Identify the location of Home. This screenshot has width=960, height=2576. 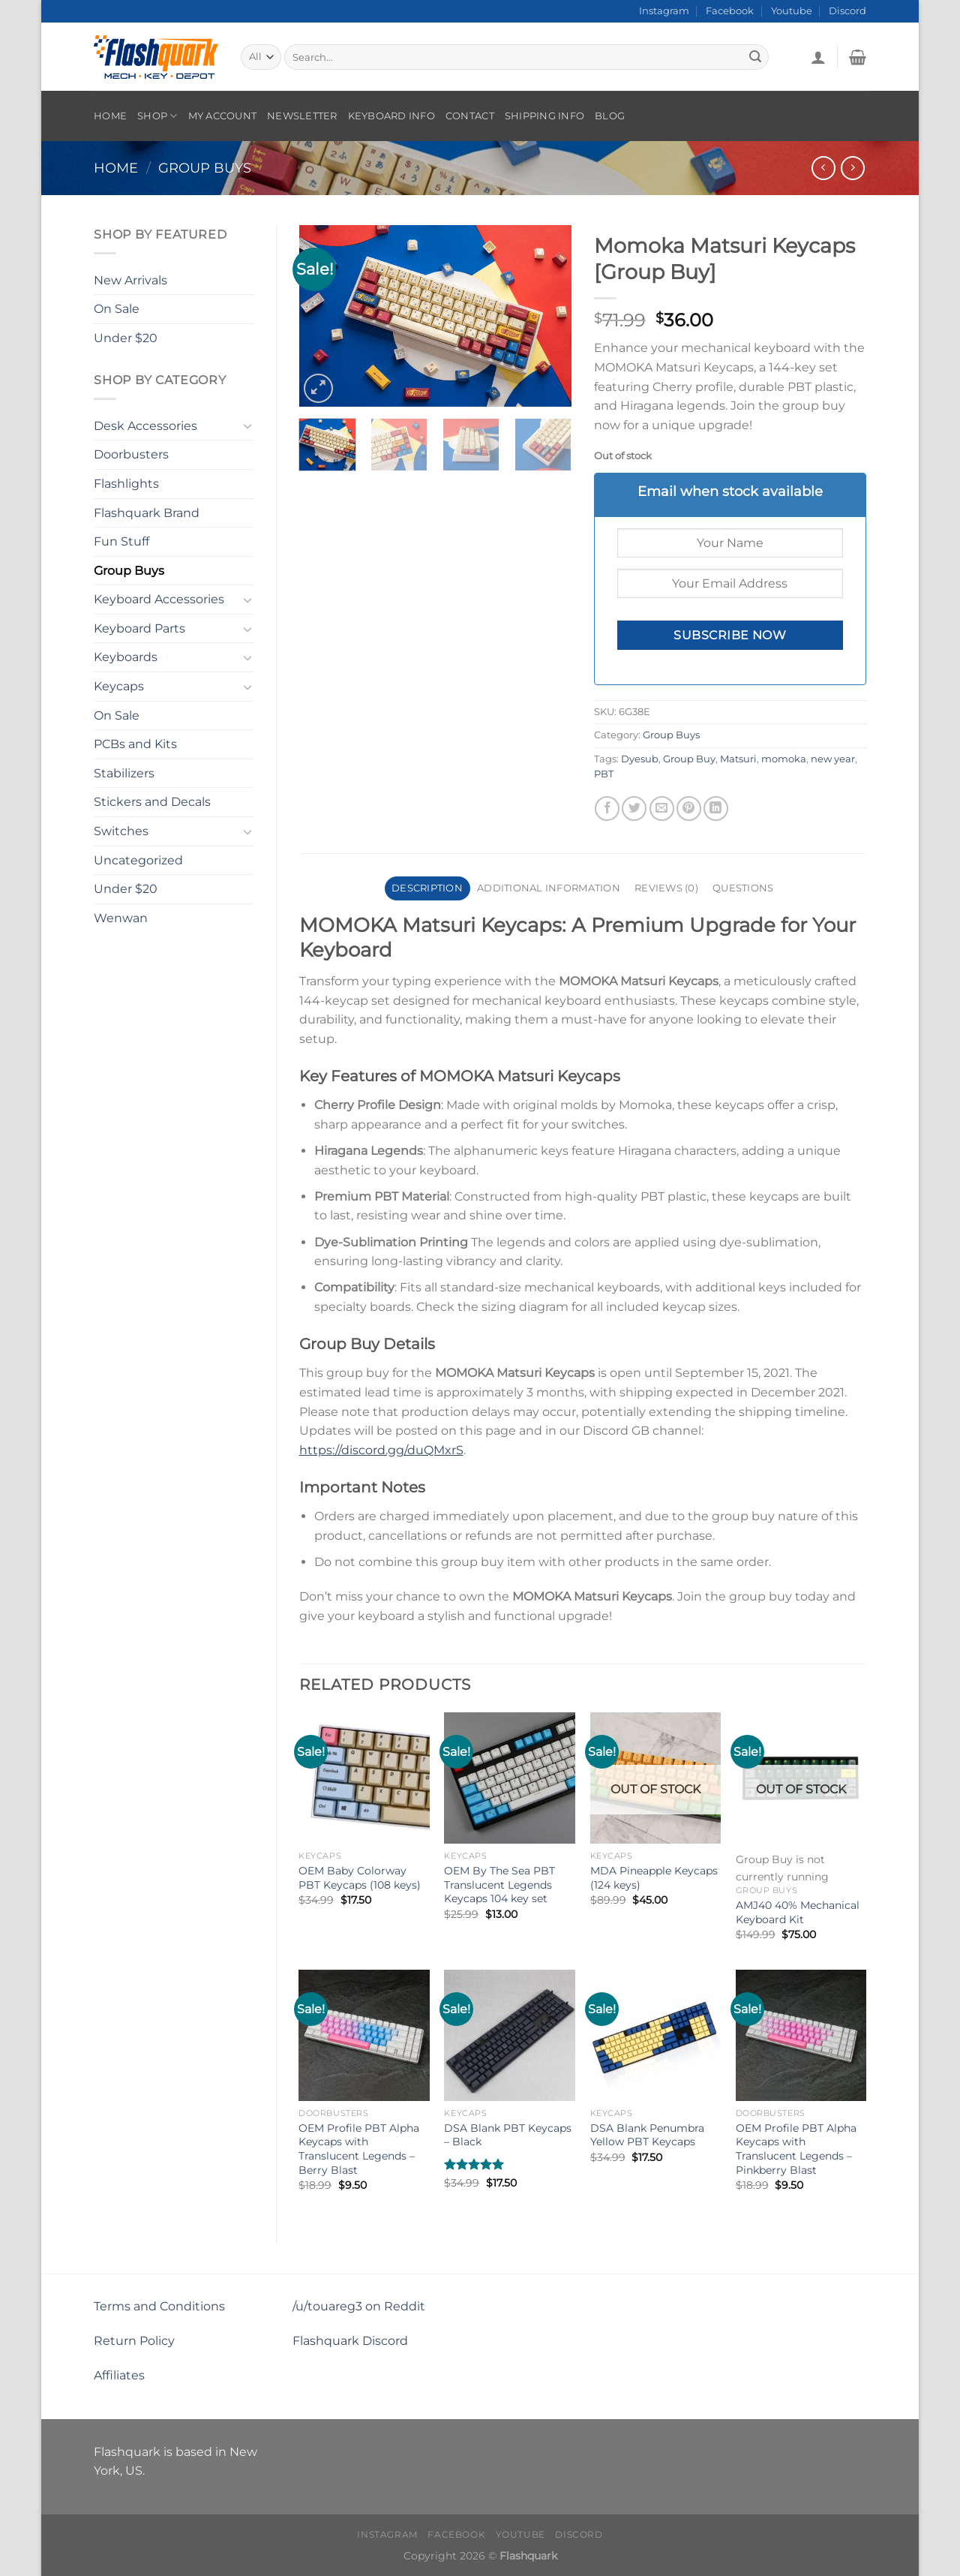
(110, 116).